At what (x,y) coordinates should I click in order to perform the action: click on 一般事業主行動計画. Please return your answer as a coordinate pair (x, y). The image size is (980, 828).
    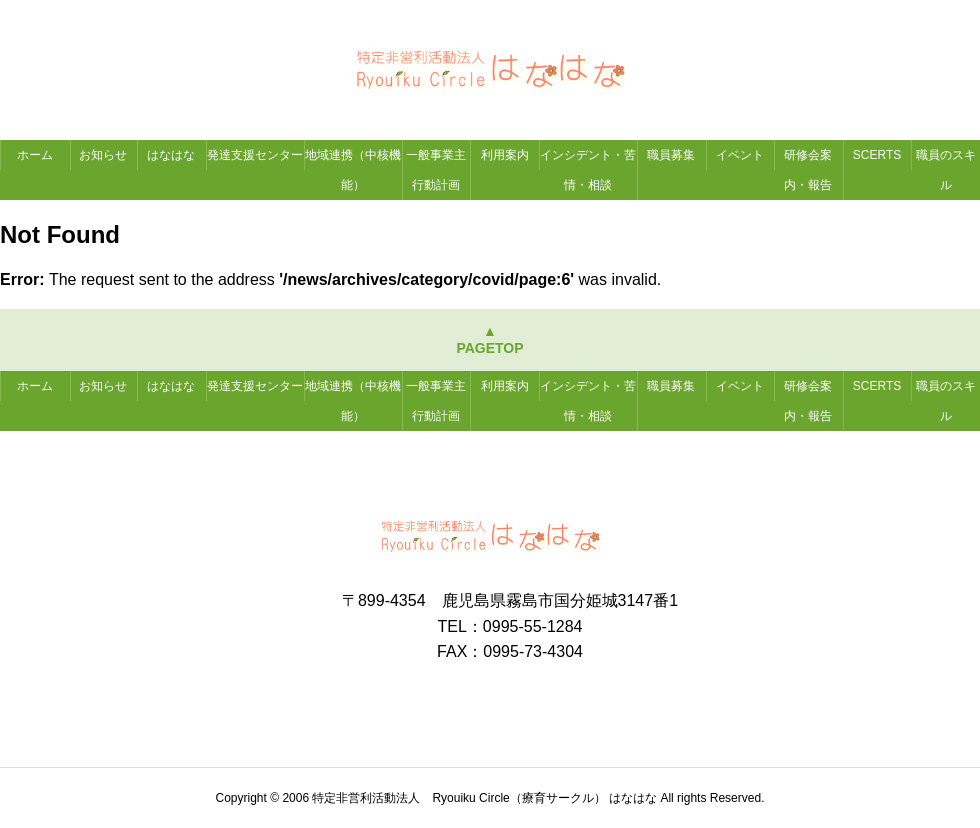
    Looking at the image, I should click on (436, 170).